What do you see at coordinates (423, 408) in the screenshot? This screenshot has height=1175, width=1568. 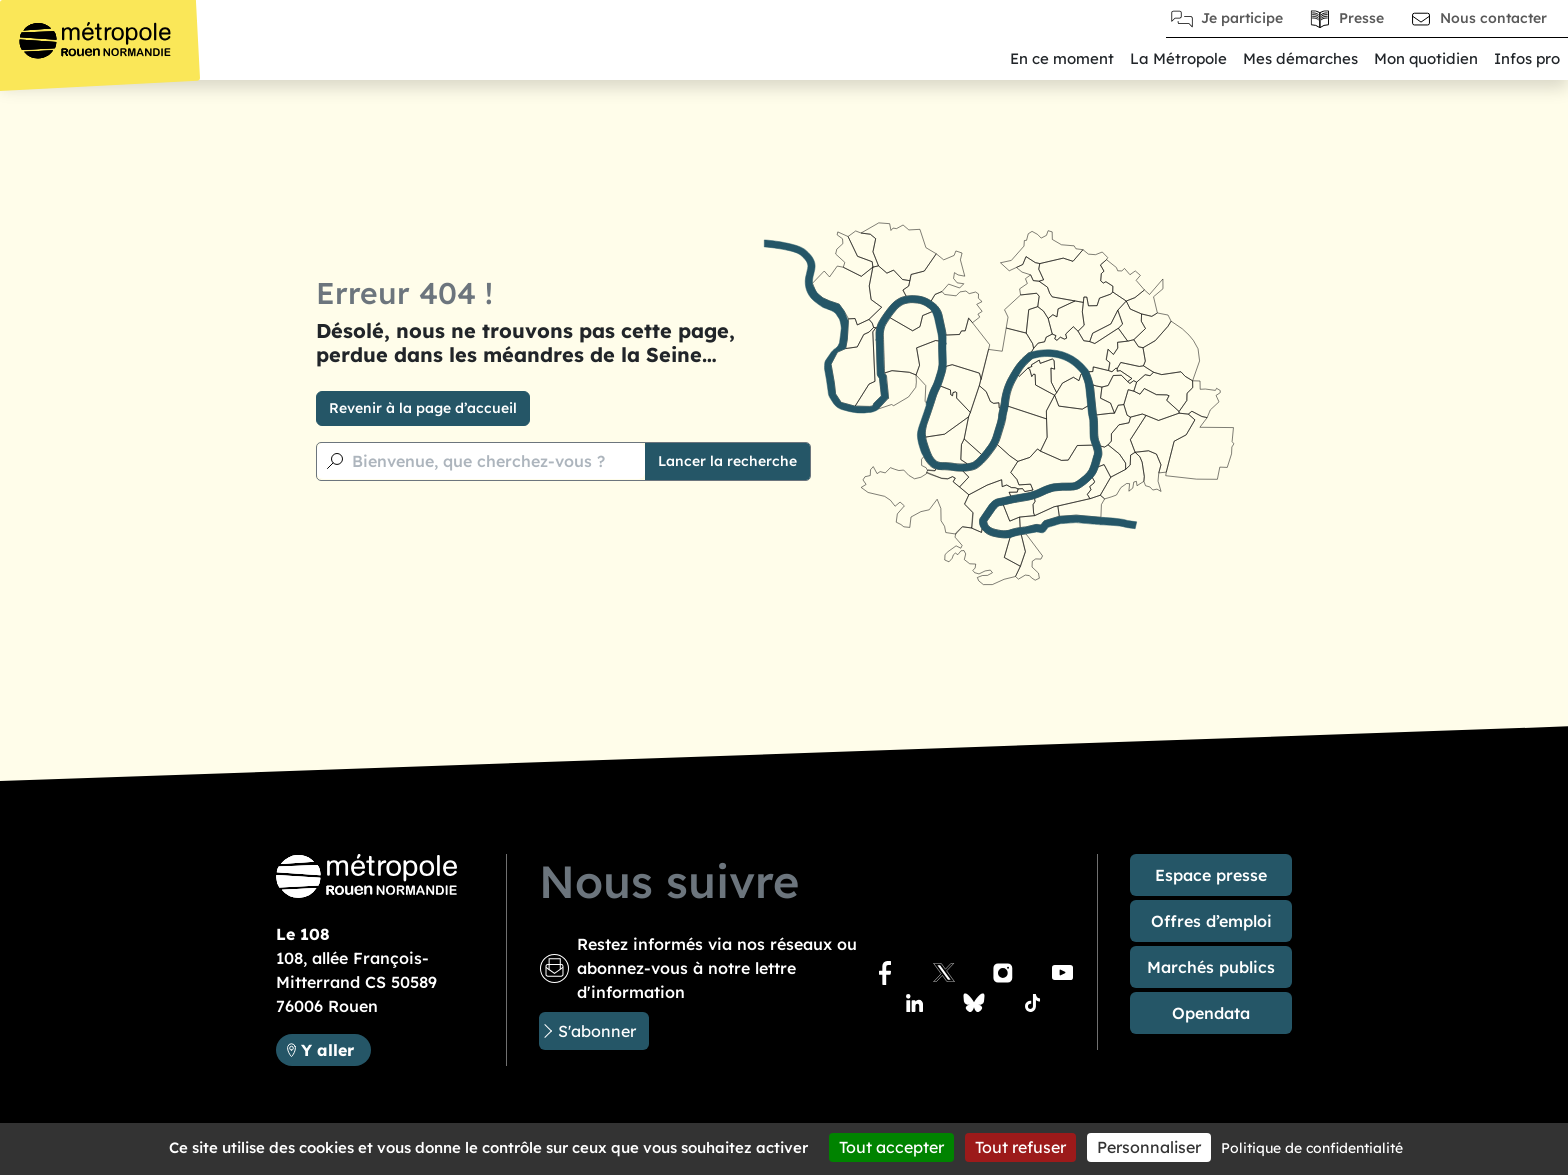 I see `Revenir à la page d’accueil` at bounding box center [423, 408].